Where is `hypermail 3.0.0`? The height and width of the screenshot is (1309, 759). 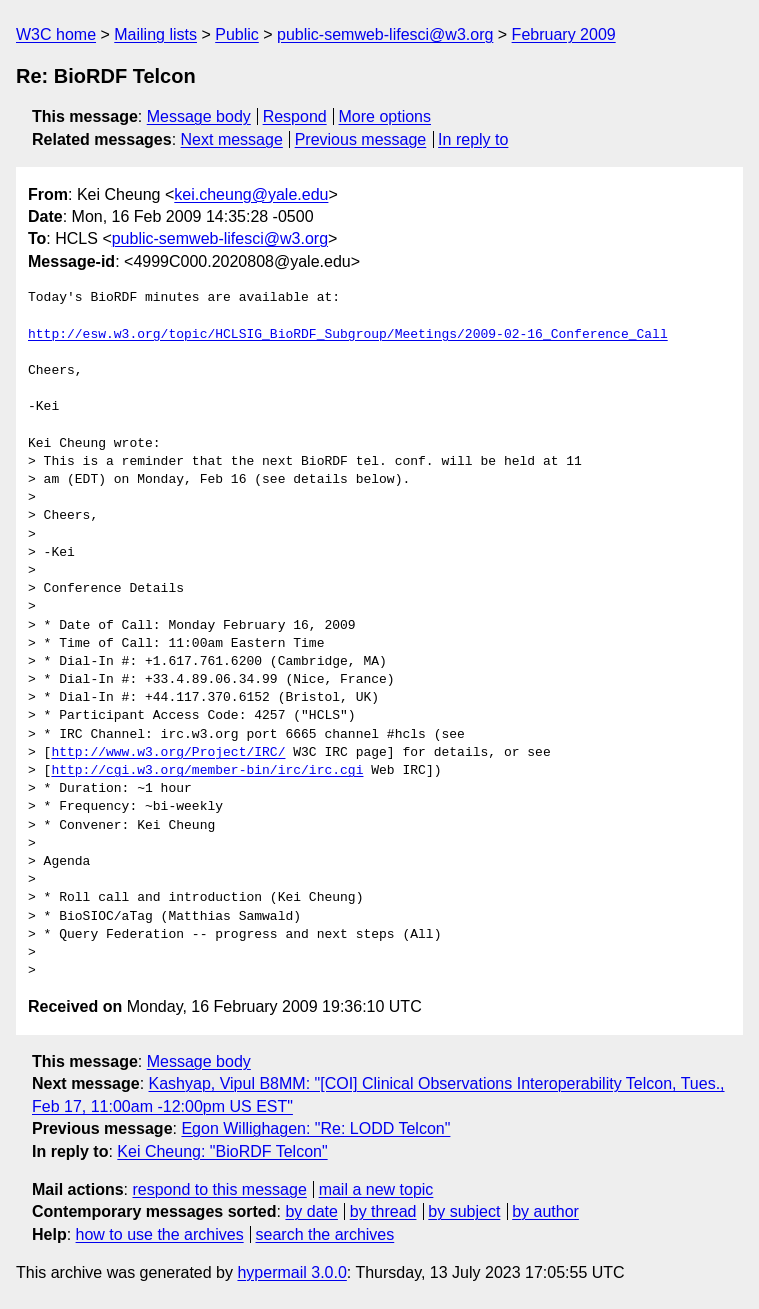 hypermail 3.0.0 is located at coordinates (291, 1272).